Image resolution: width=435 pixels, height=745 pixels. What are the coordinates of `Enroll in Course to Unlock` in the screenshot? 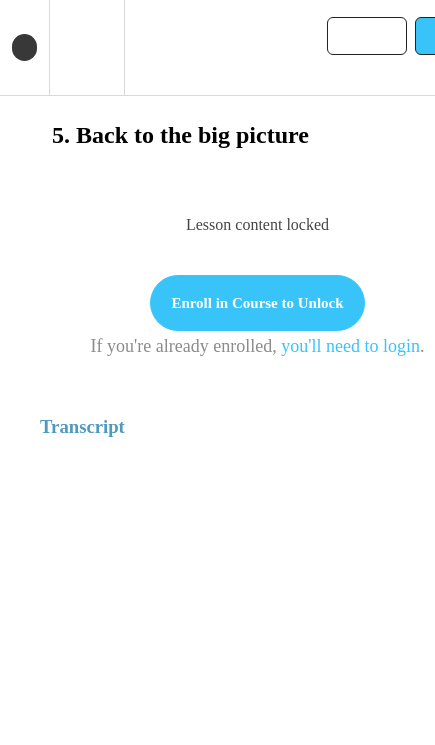 It's located at (257, 303).